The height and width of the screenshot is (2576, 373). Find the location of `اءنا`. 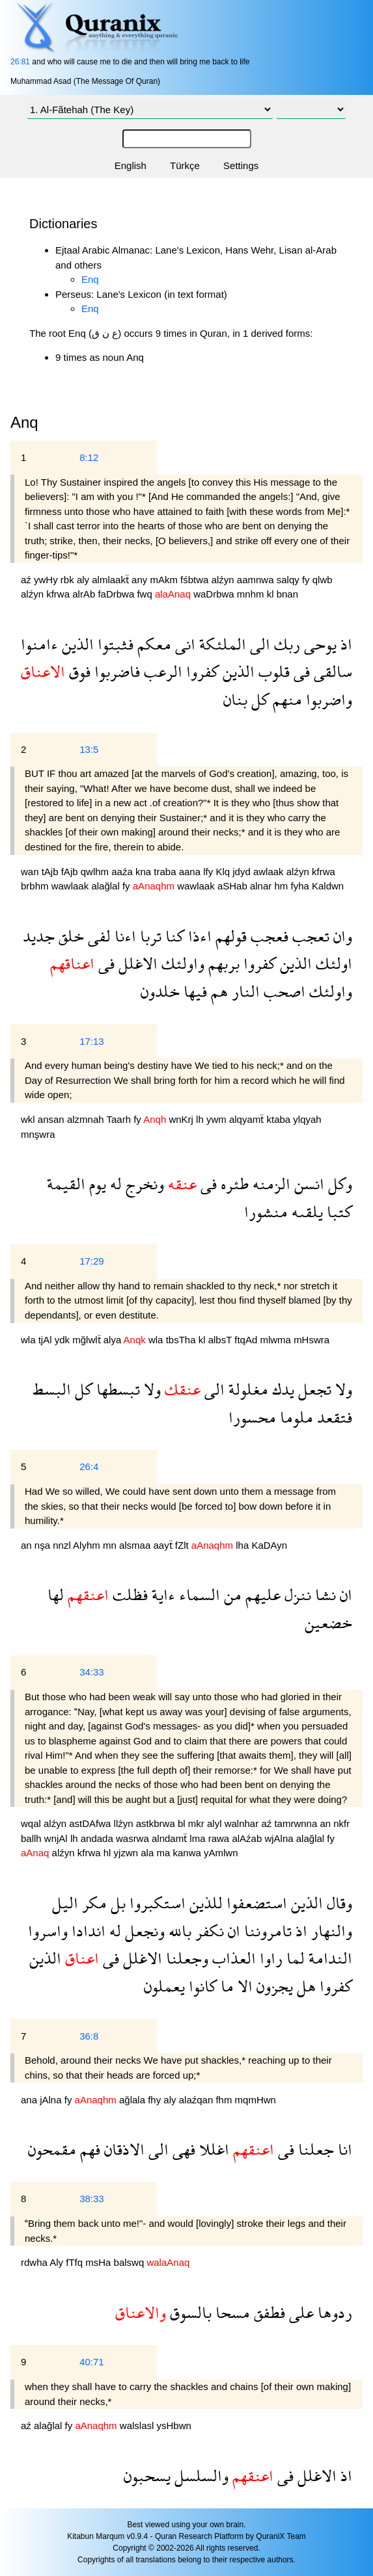

اءنا is located at coordinates (123, 935).